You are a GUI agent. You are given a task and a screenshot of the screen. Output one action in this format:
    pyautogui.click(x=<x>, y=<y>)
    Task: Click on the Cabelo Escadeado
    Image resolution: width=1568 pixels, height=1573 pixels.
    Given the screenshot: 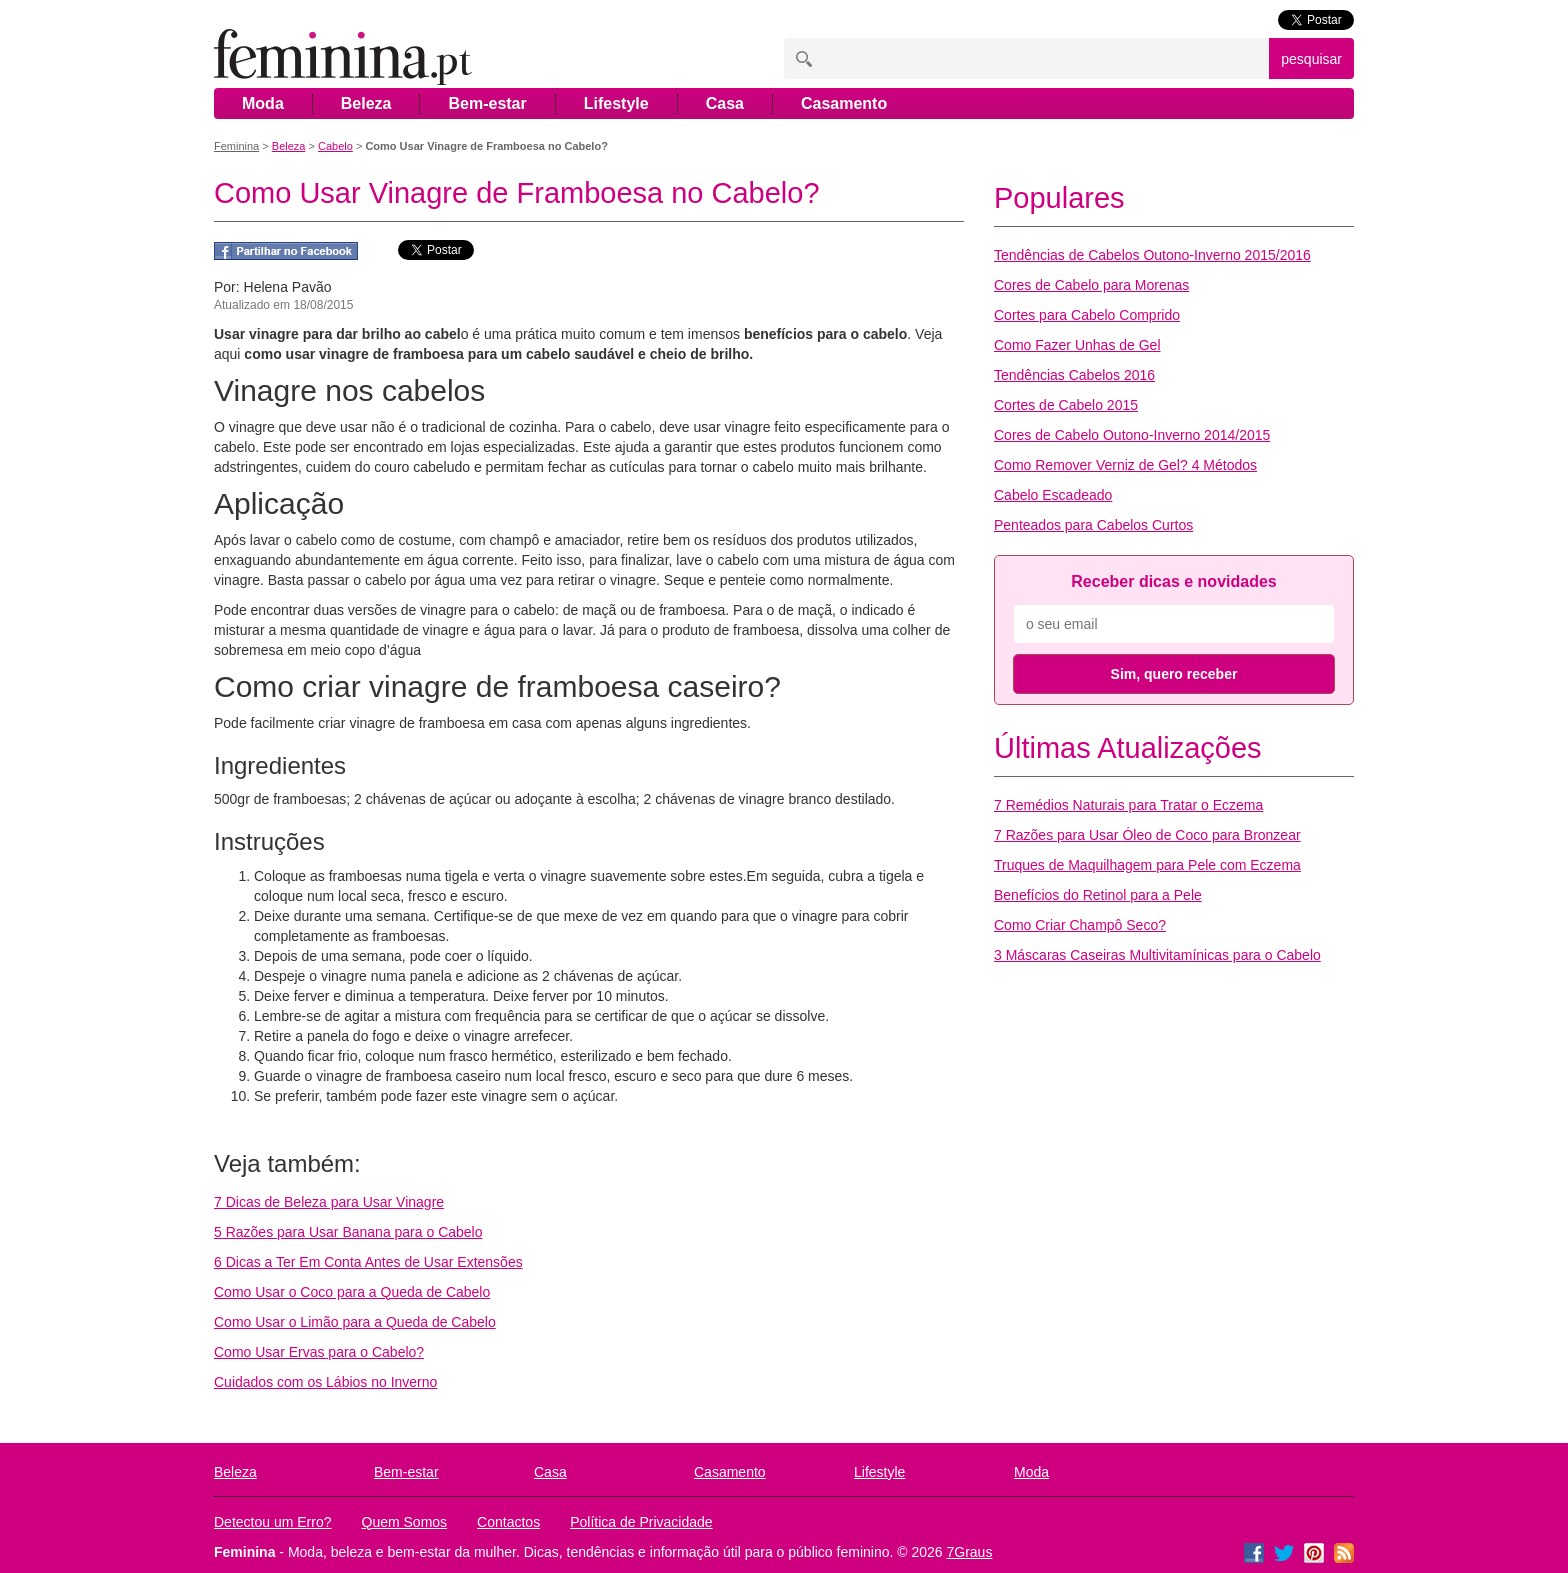 What is the action you would take?
    pyautogui.click(x=1053, y=495)
    